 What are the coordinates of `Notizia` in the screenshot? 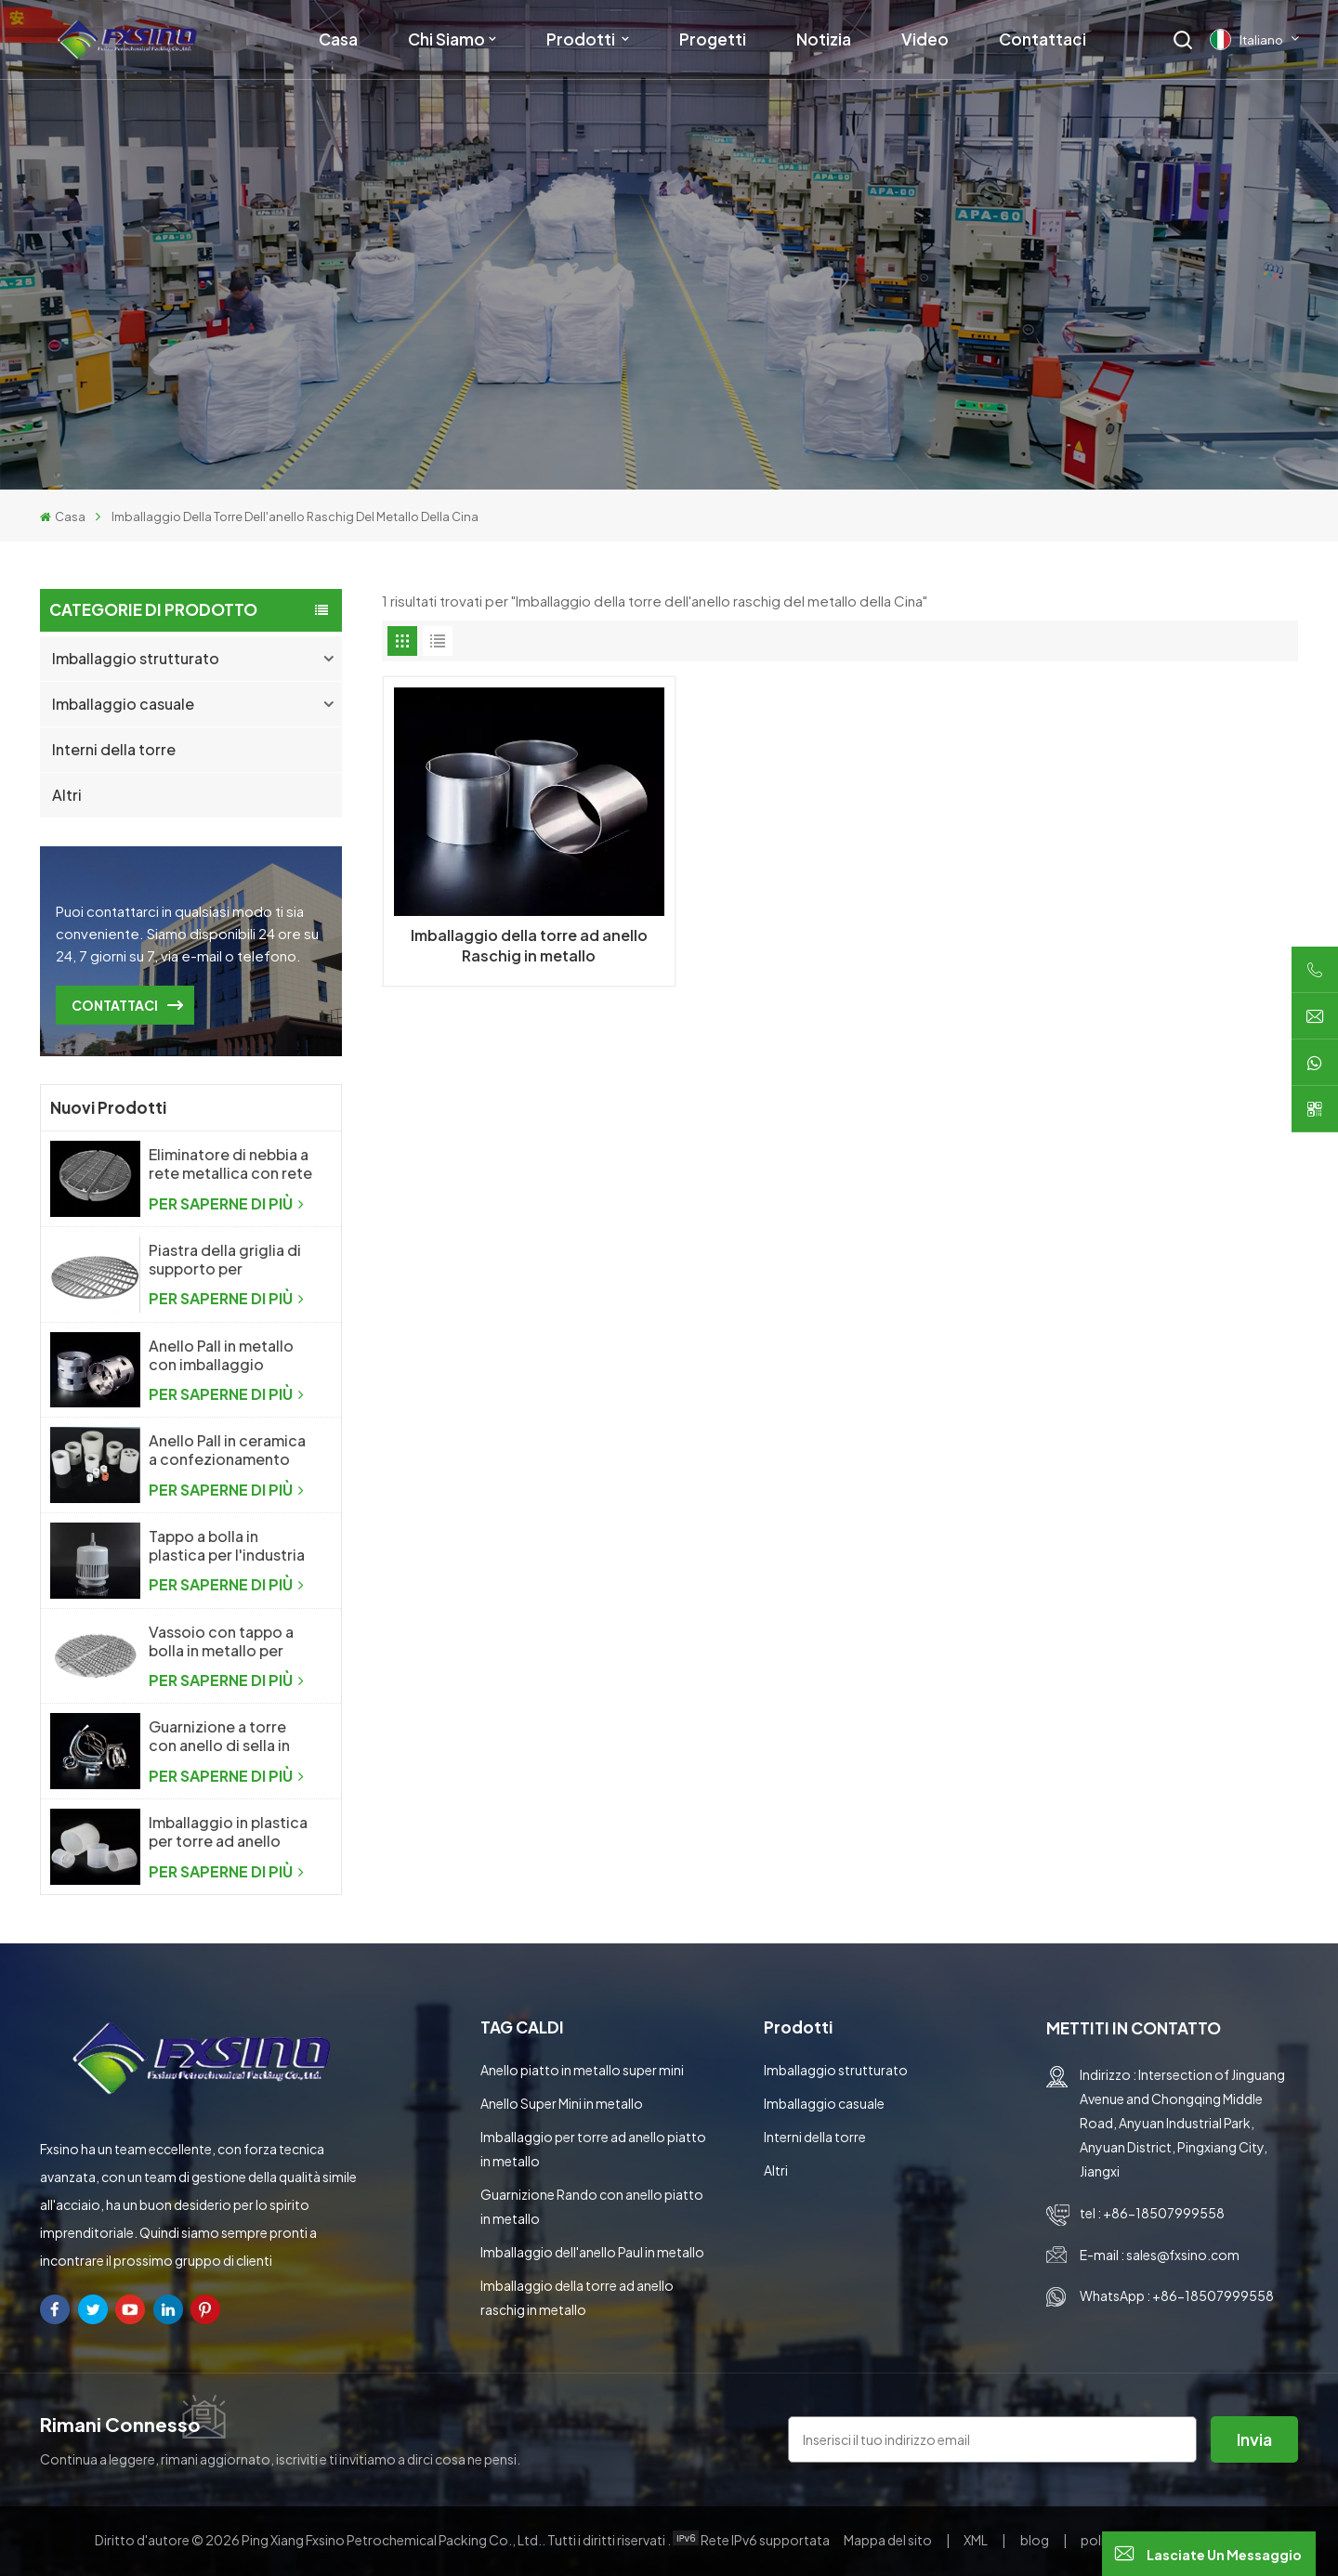 It's located at (823, 39).